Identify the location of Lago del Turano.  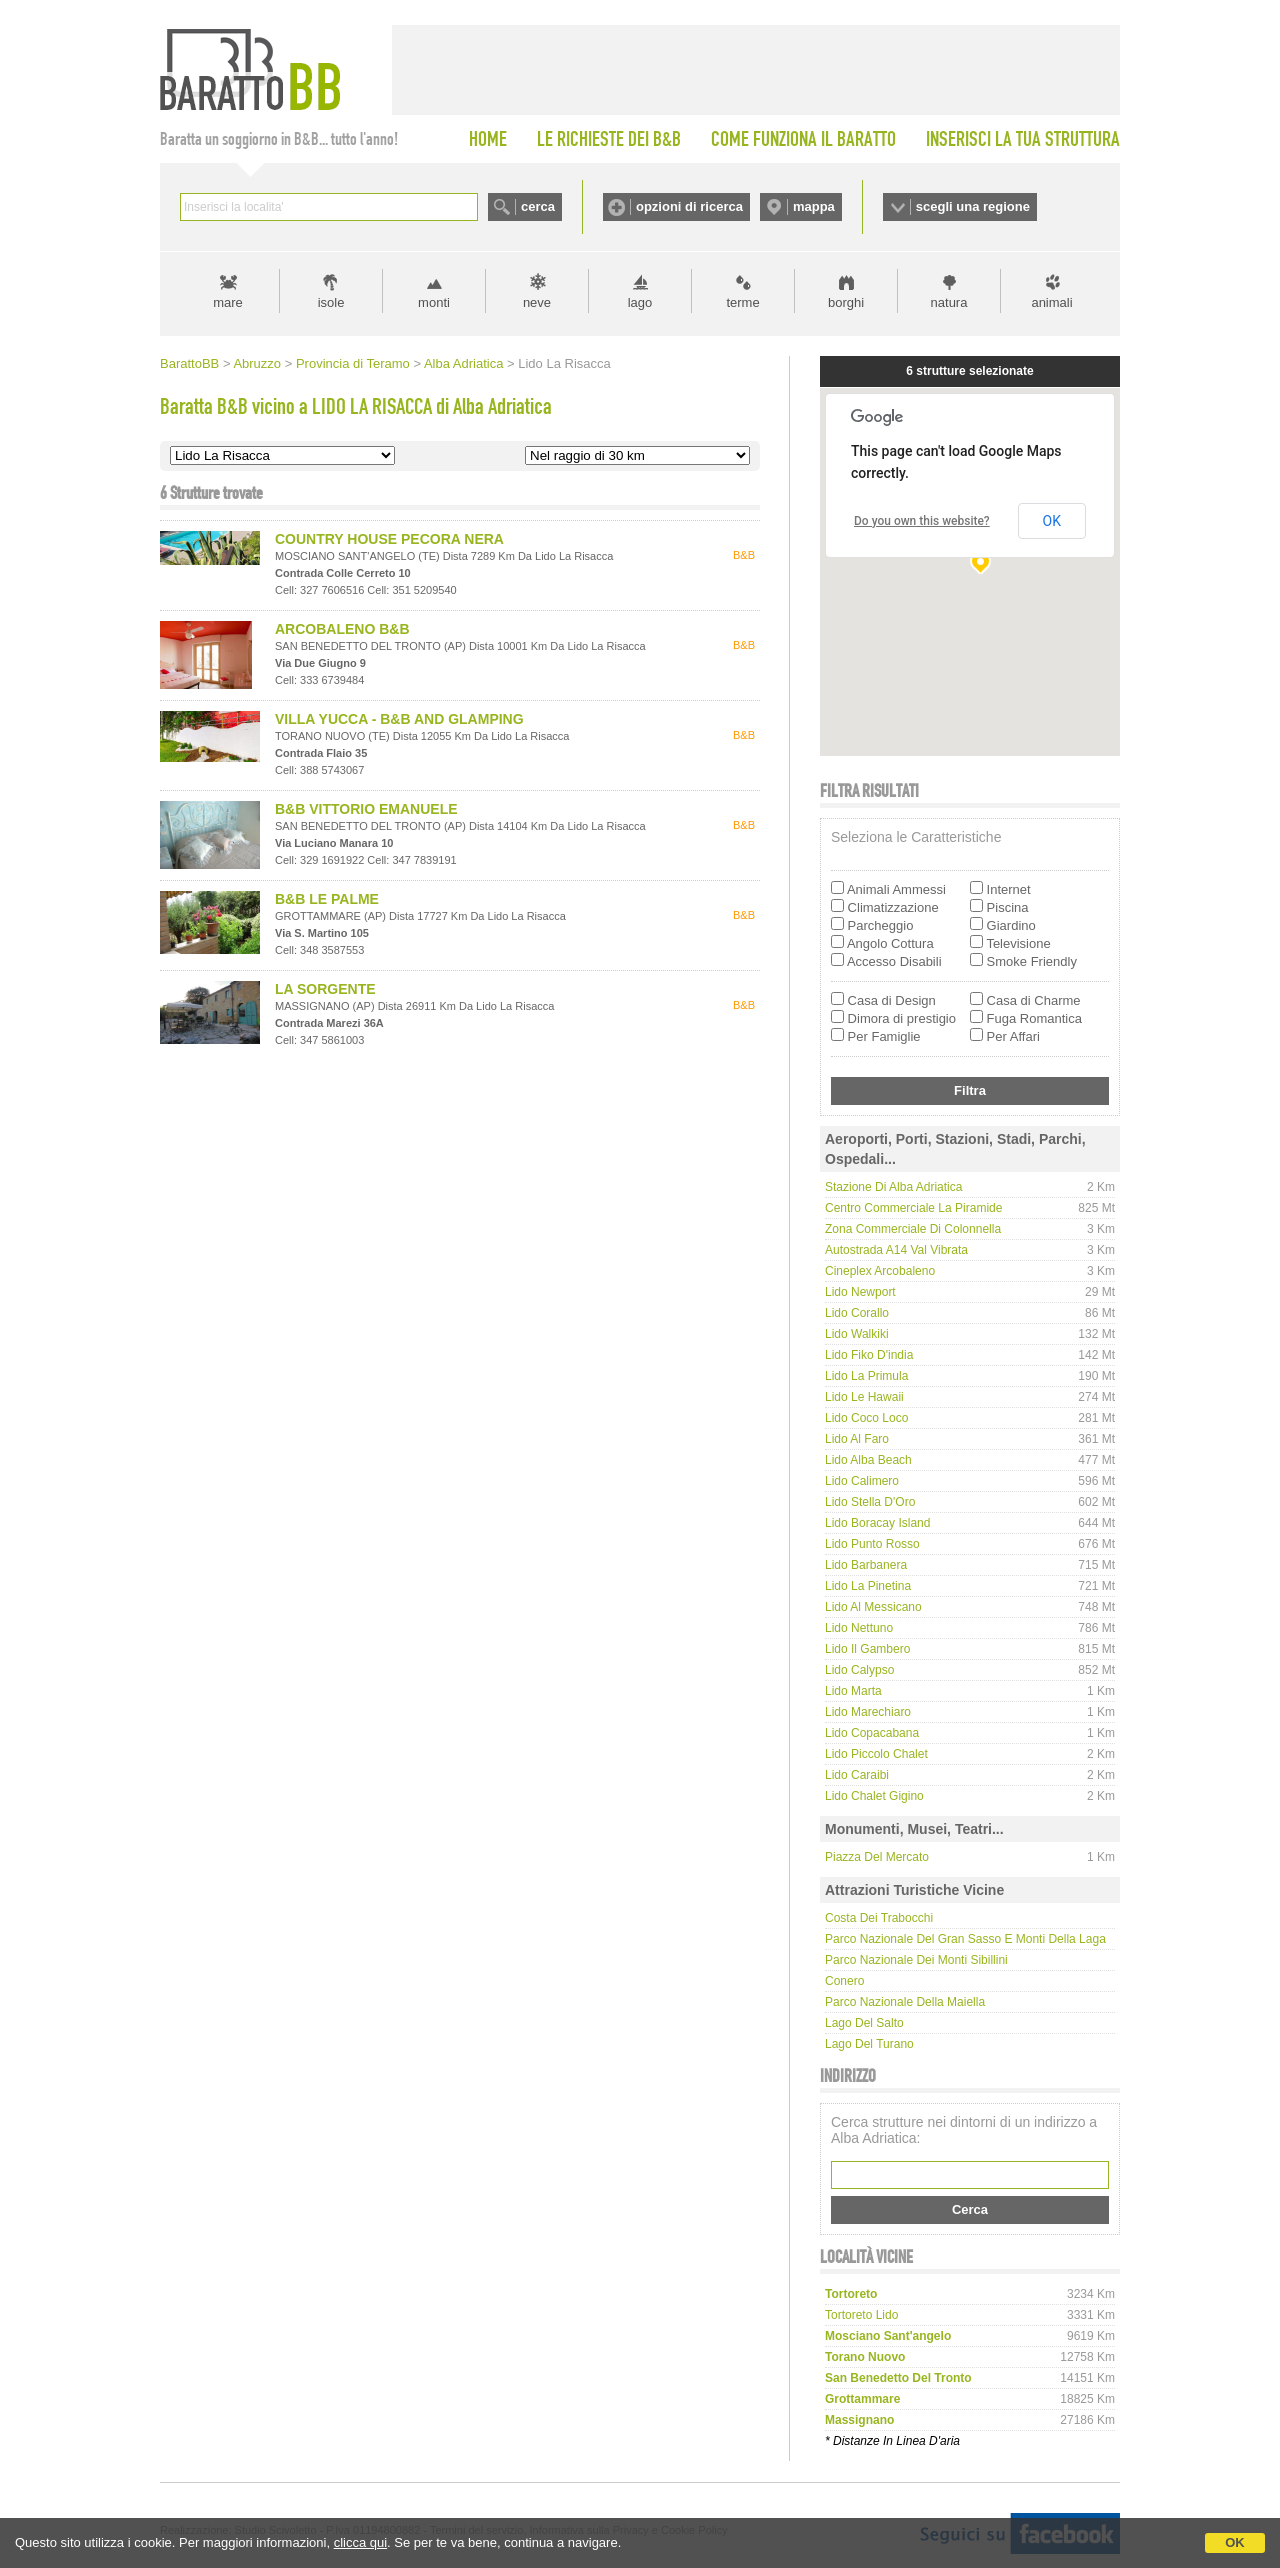
(869, 2044).